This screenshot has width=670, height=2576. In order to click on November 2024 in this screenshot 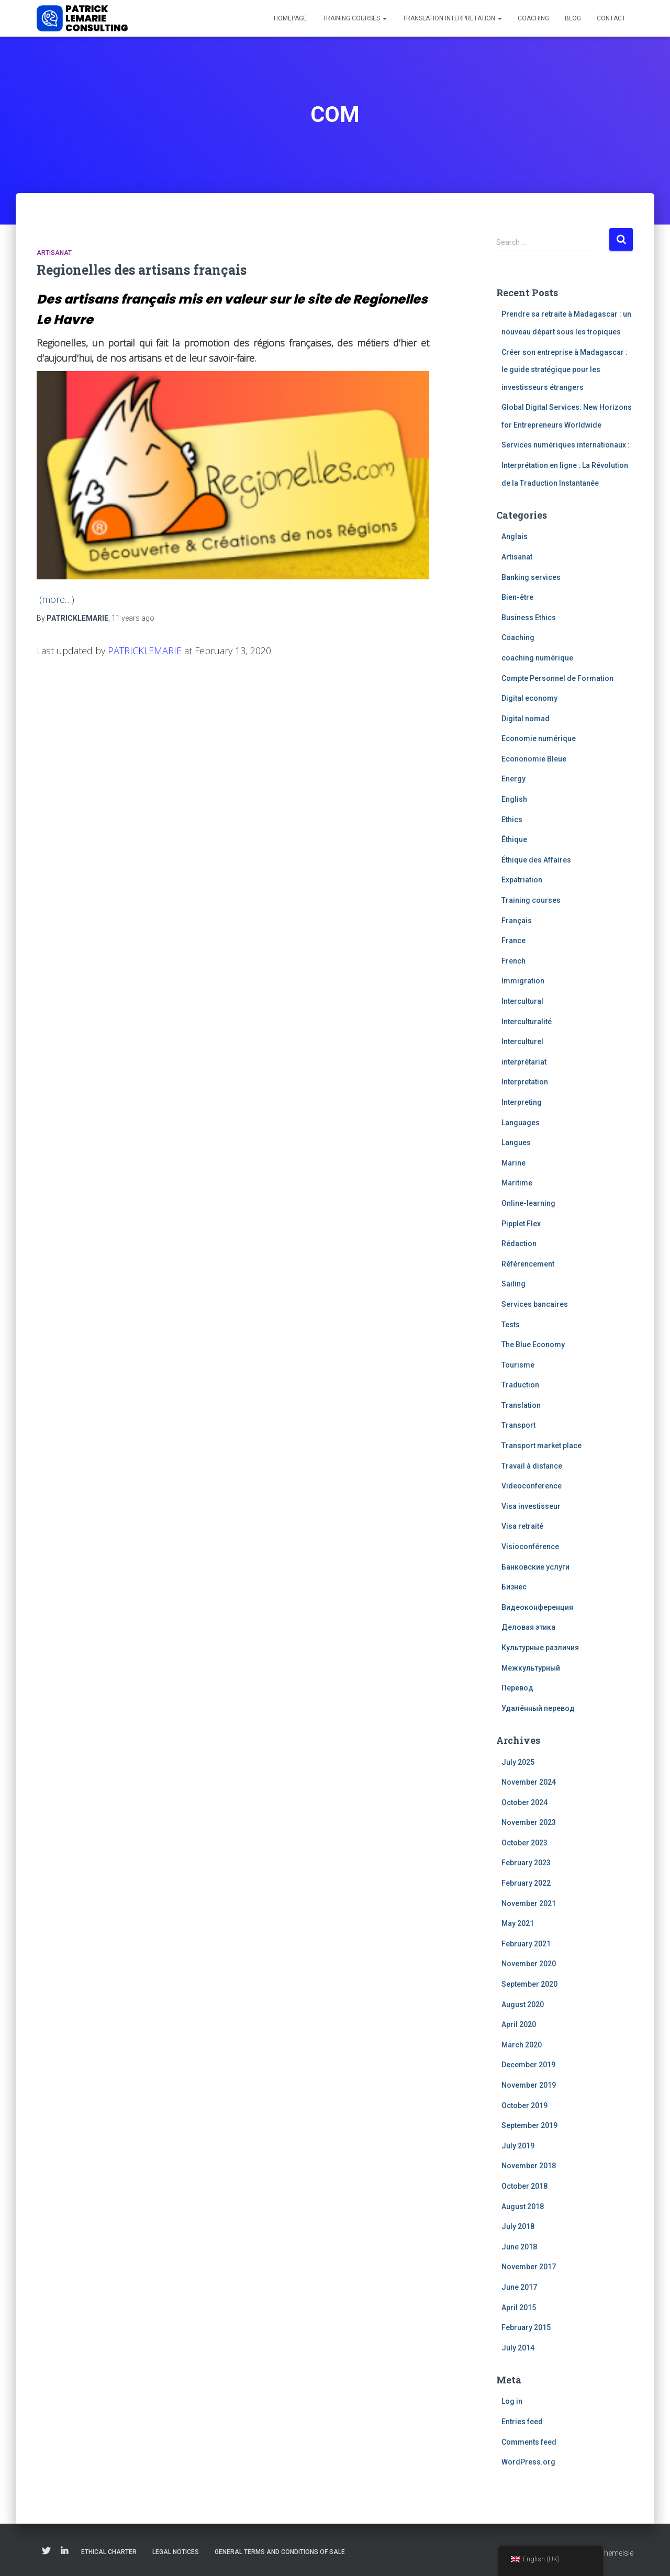, I will do `click(528, 1782)`.